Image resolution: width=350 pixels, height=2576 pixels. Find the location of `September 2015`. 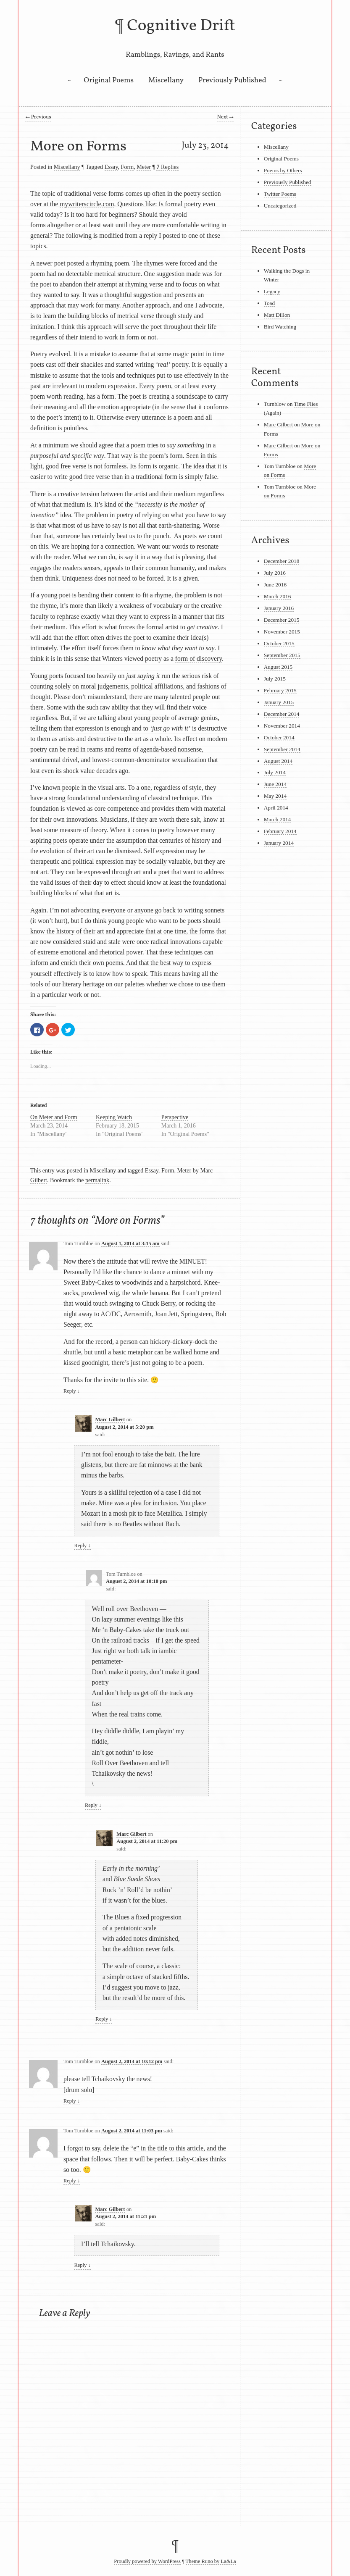

September 2015 is located at coordinates (282, 655).